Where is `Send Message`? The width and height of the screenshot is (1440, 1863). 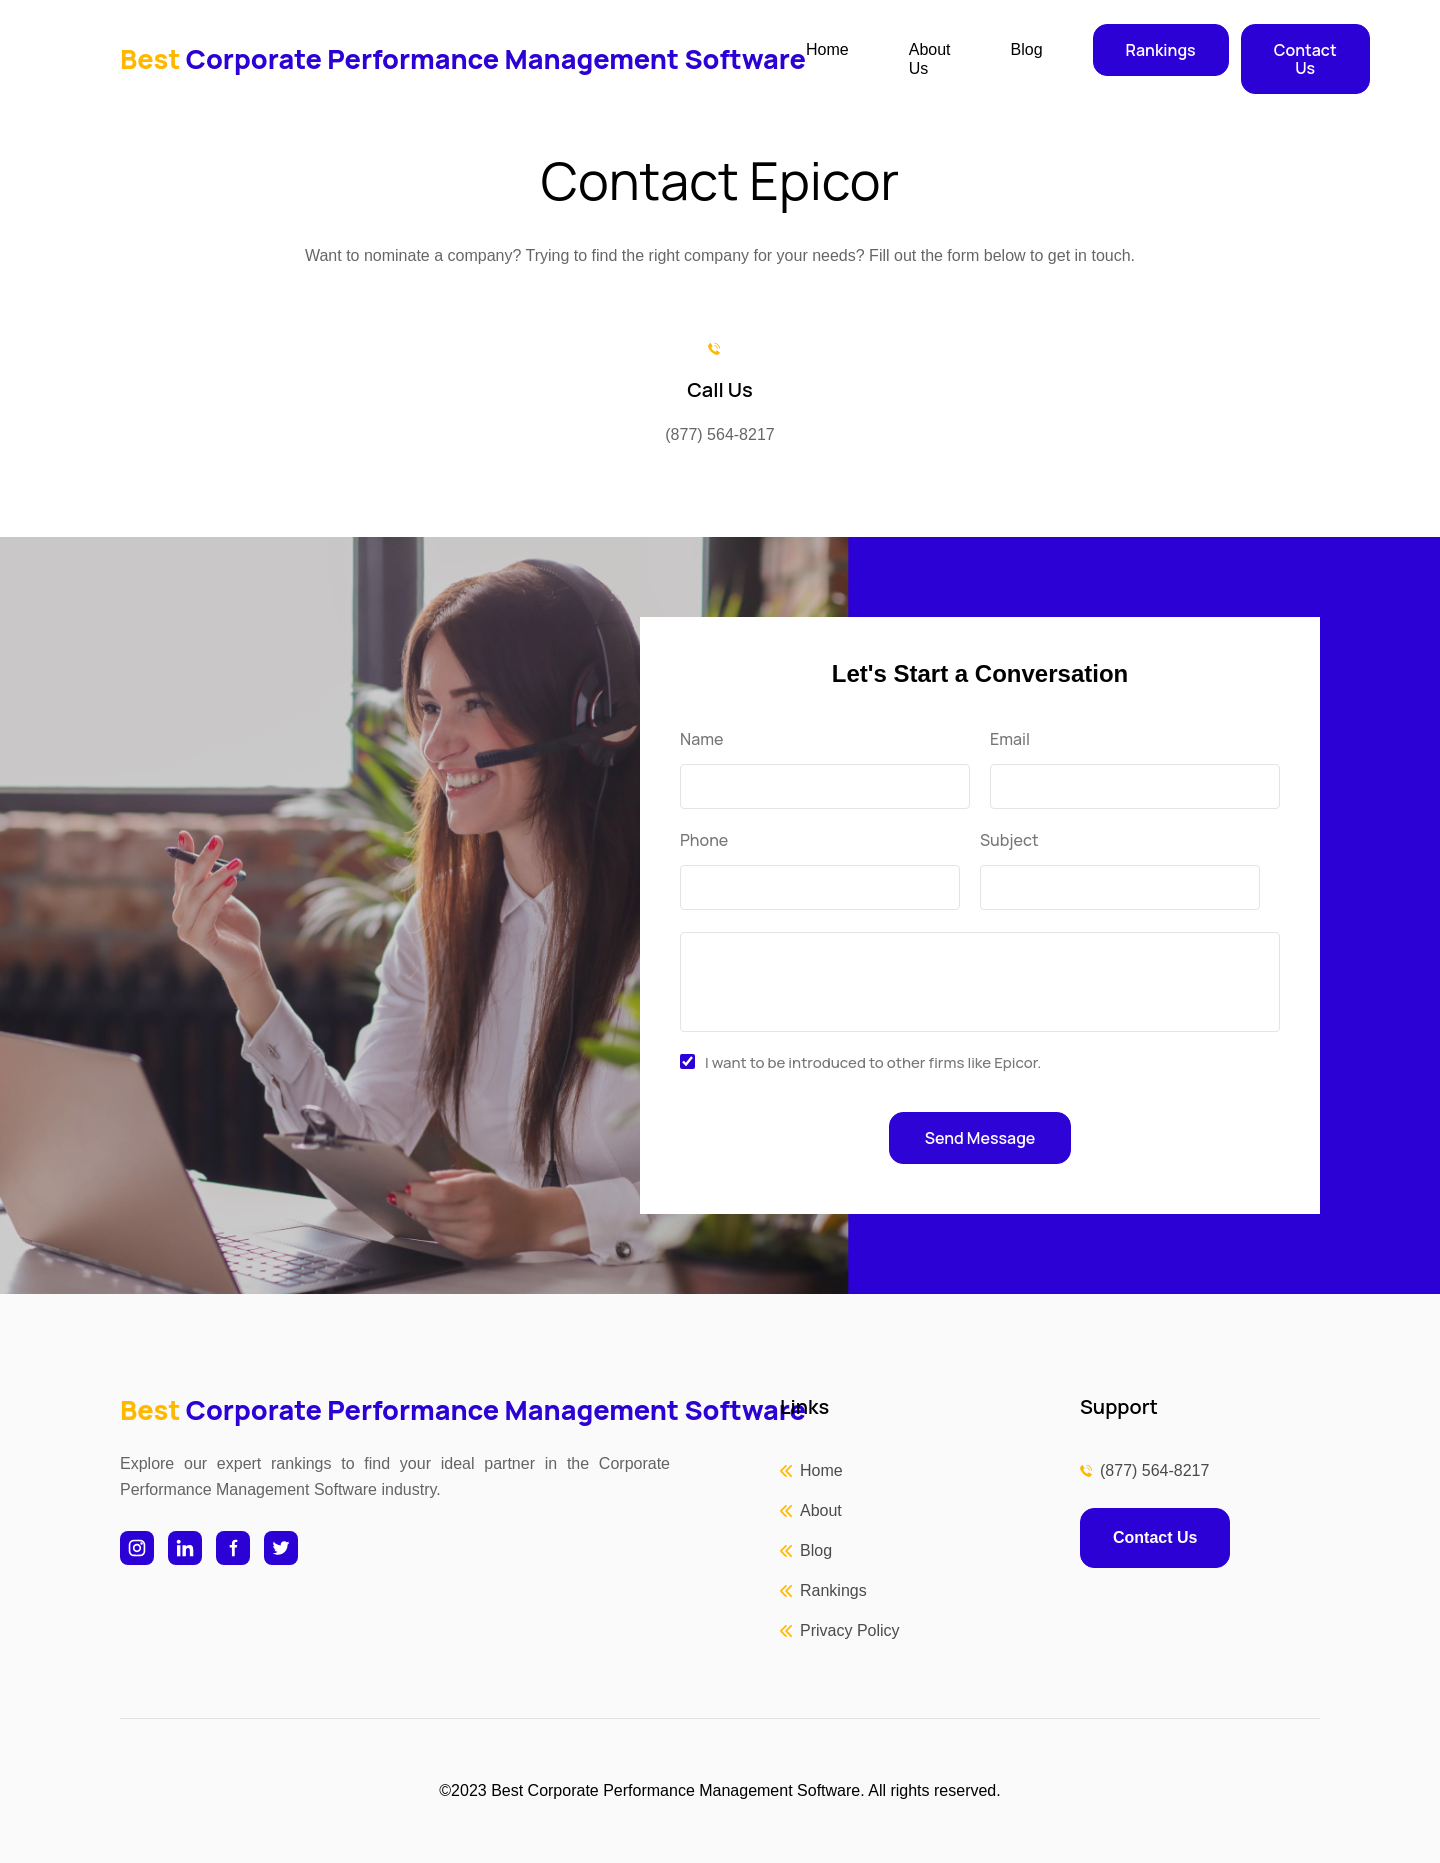
Send Message is located at coordinates (980, 1138).